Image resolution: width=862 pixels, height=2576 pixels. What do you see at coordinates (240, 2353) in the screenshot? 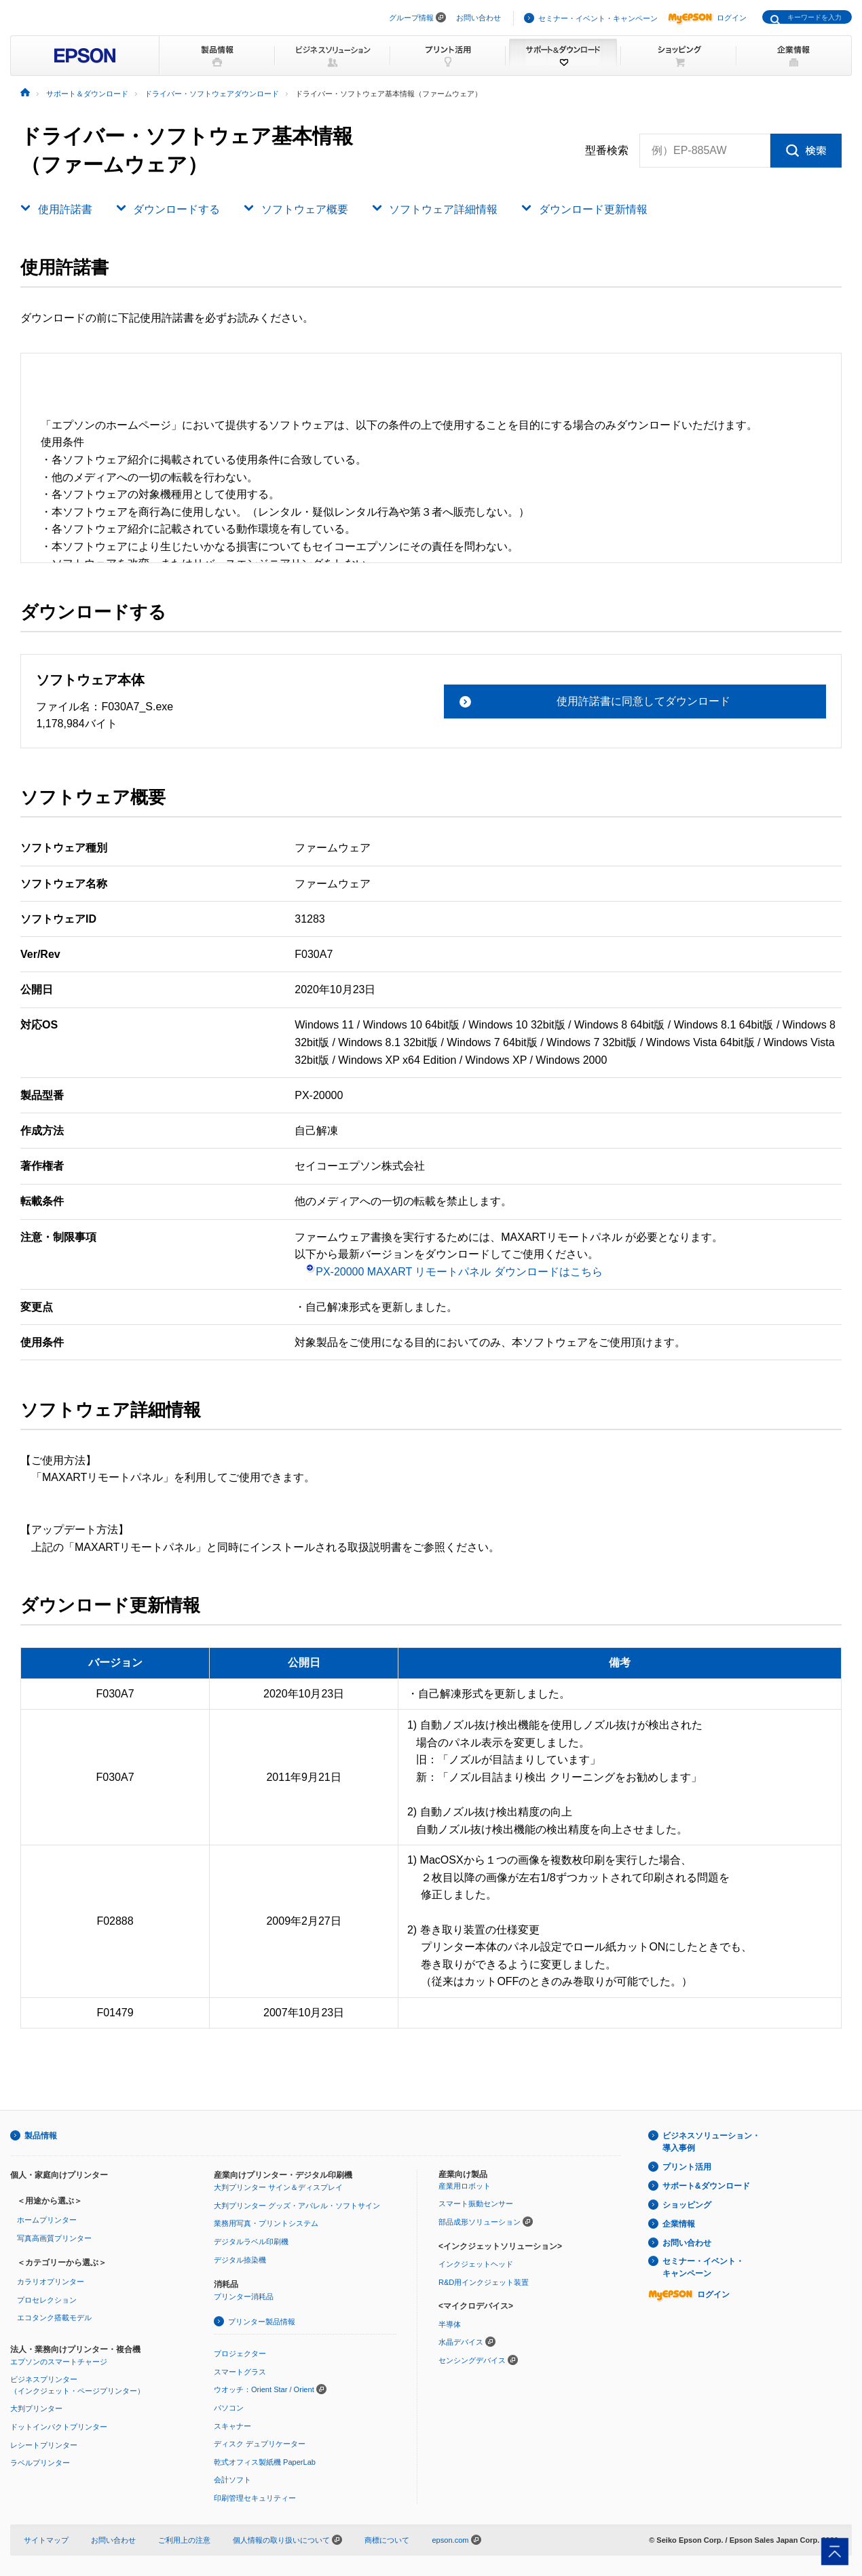
I see `プロジェクター` at bounding box center [240, 2353].